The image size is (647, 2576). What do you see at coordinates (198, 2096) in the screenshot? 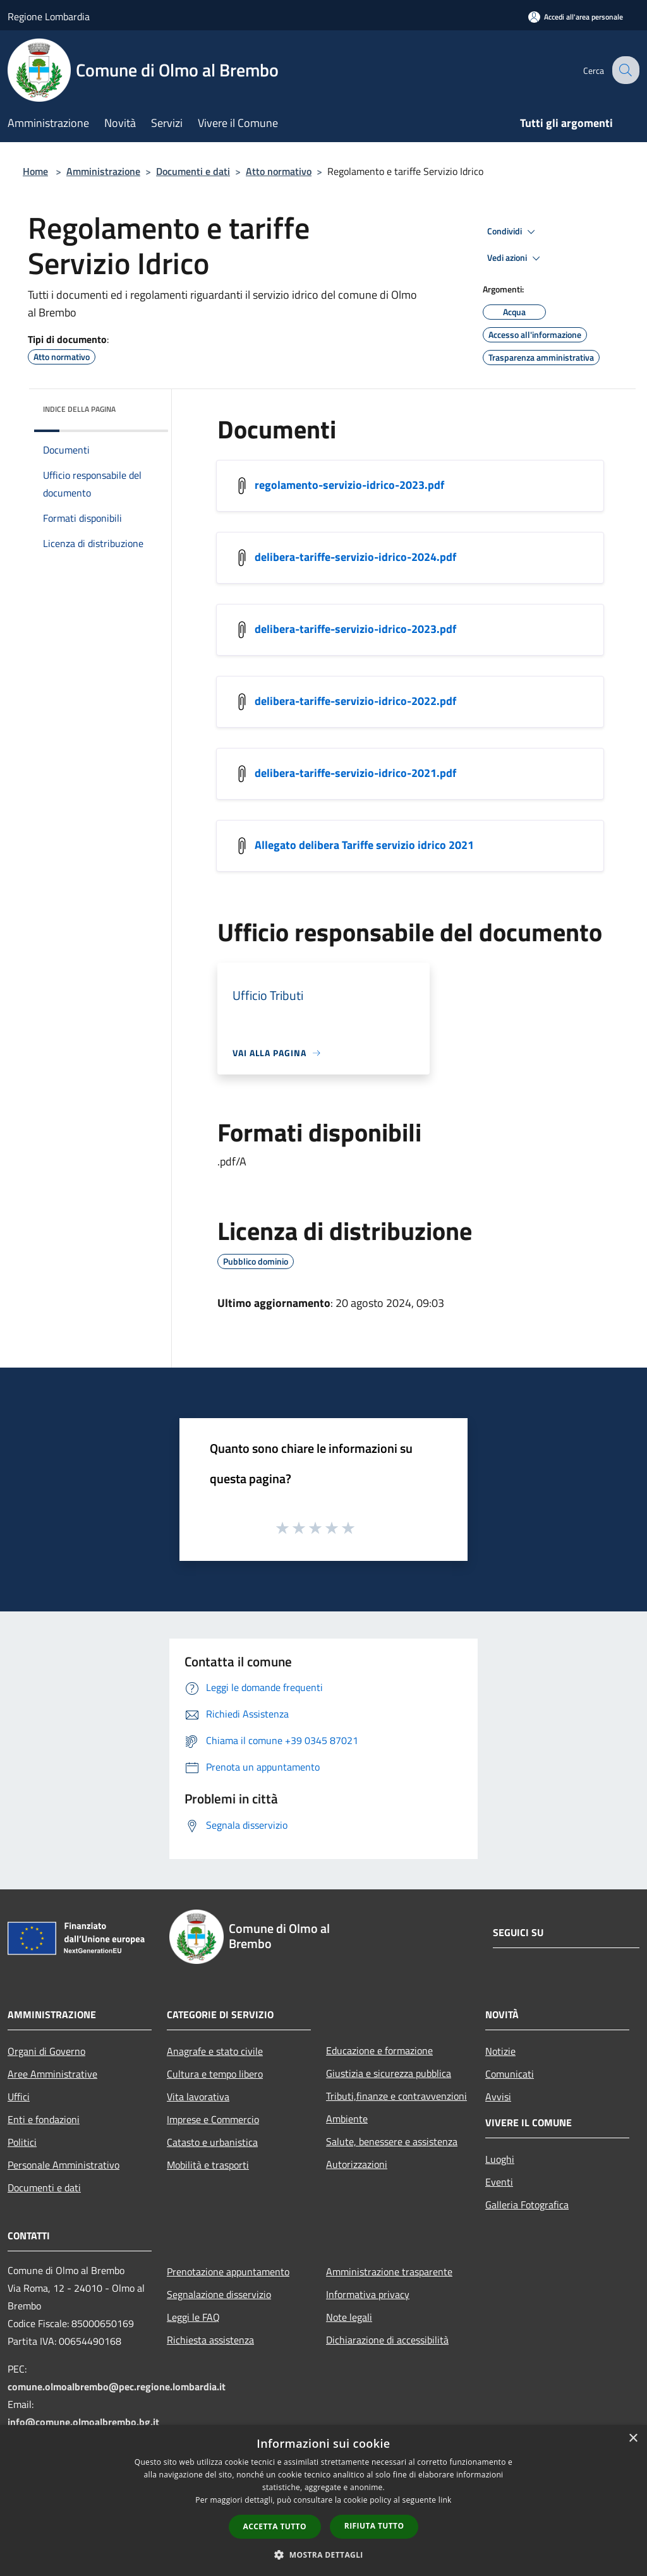
I see `Vita lavorativa` at bounding box center [198, 2096].